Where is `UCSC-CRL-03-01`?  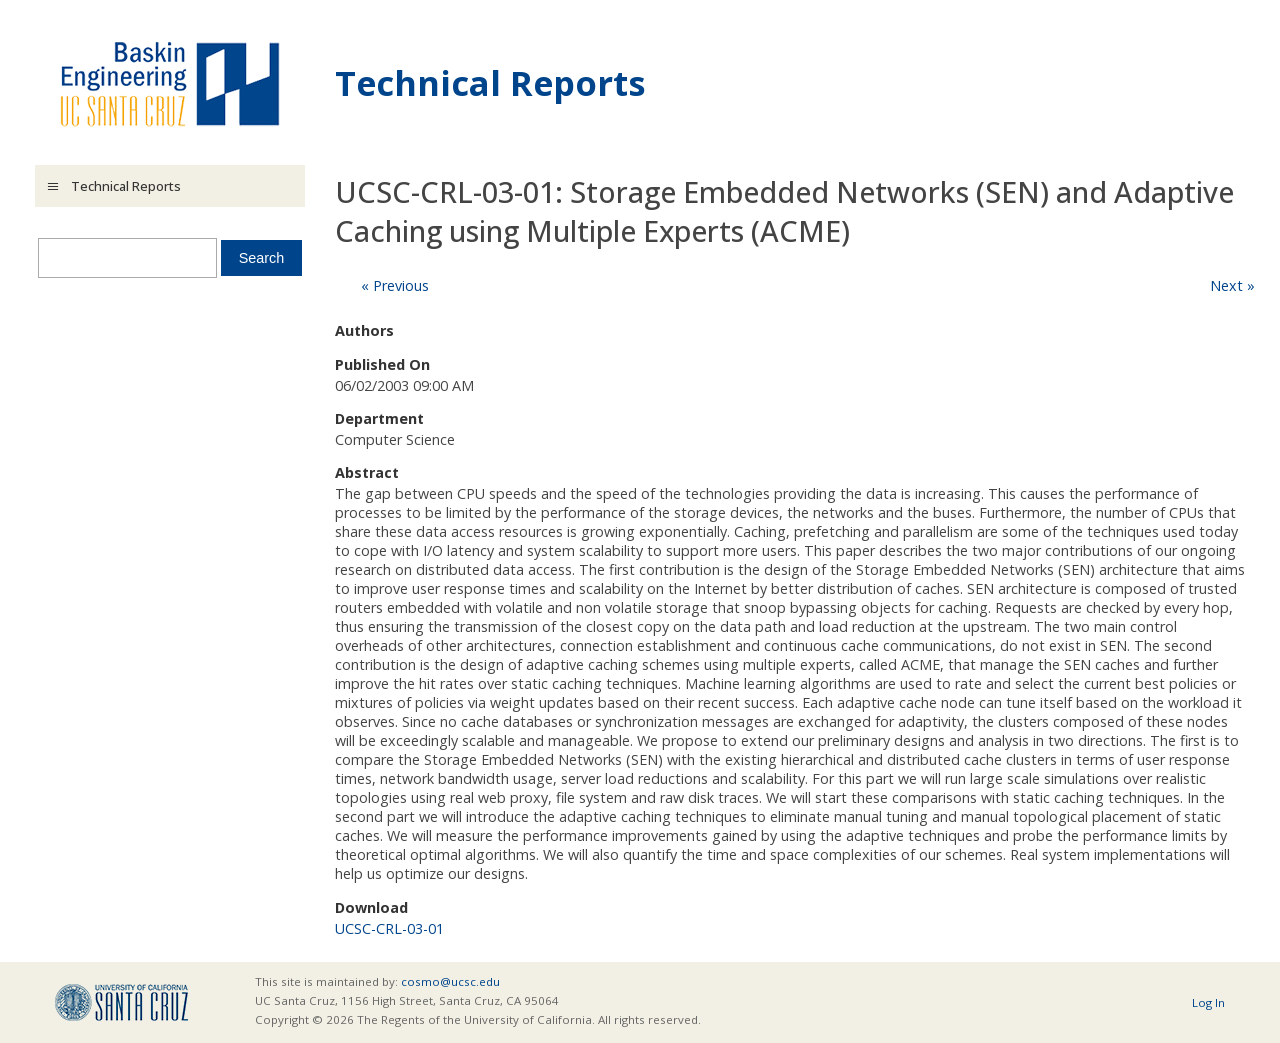 UCSC-CRL-03-01 is located at coordinates (389, 928).